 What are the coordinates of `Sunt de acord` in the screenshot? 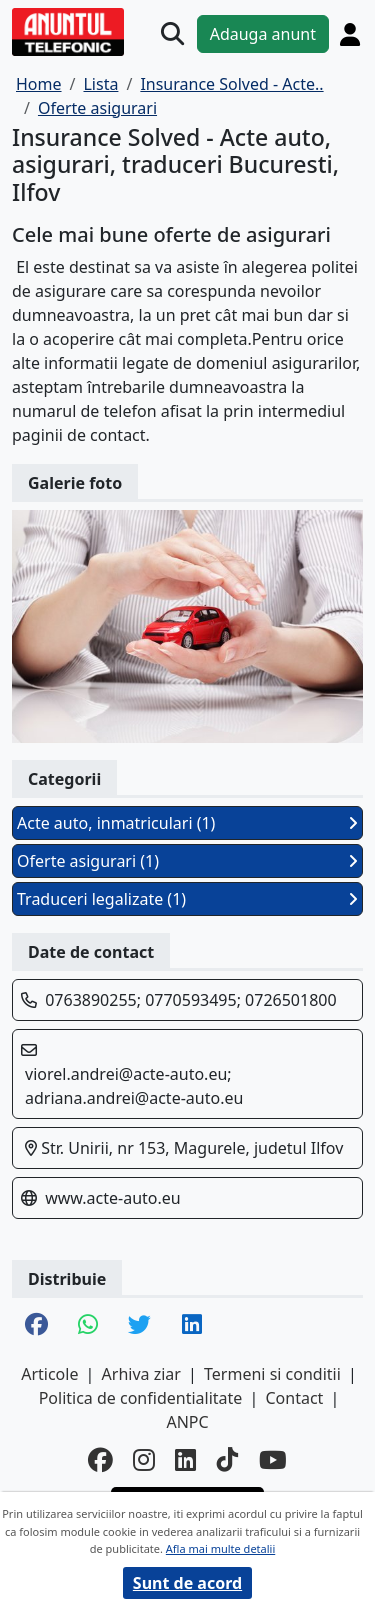 It's located at (187, 1583).